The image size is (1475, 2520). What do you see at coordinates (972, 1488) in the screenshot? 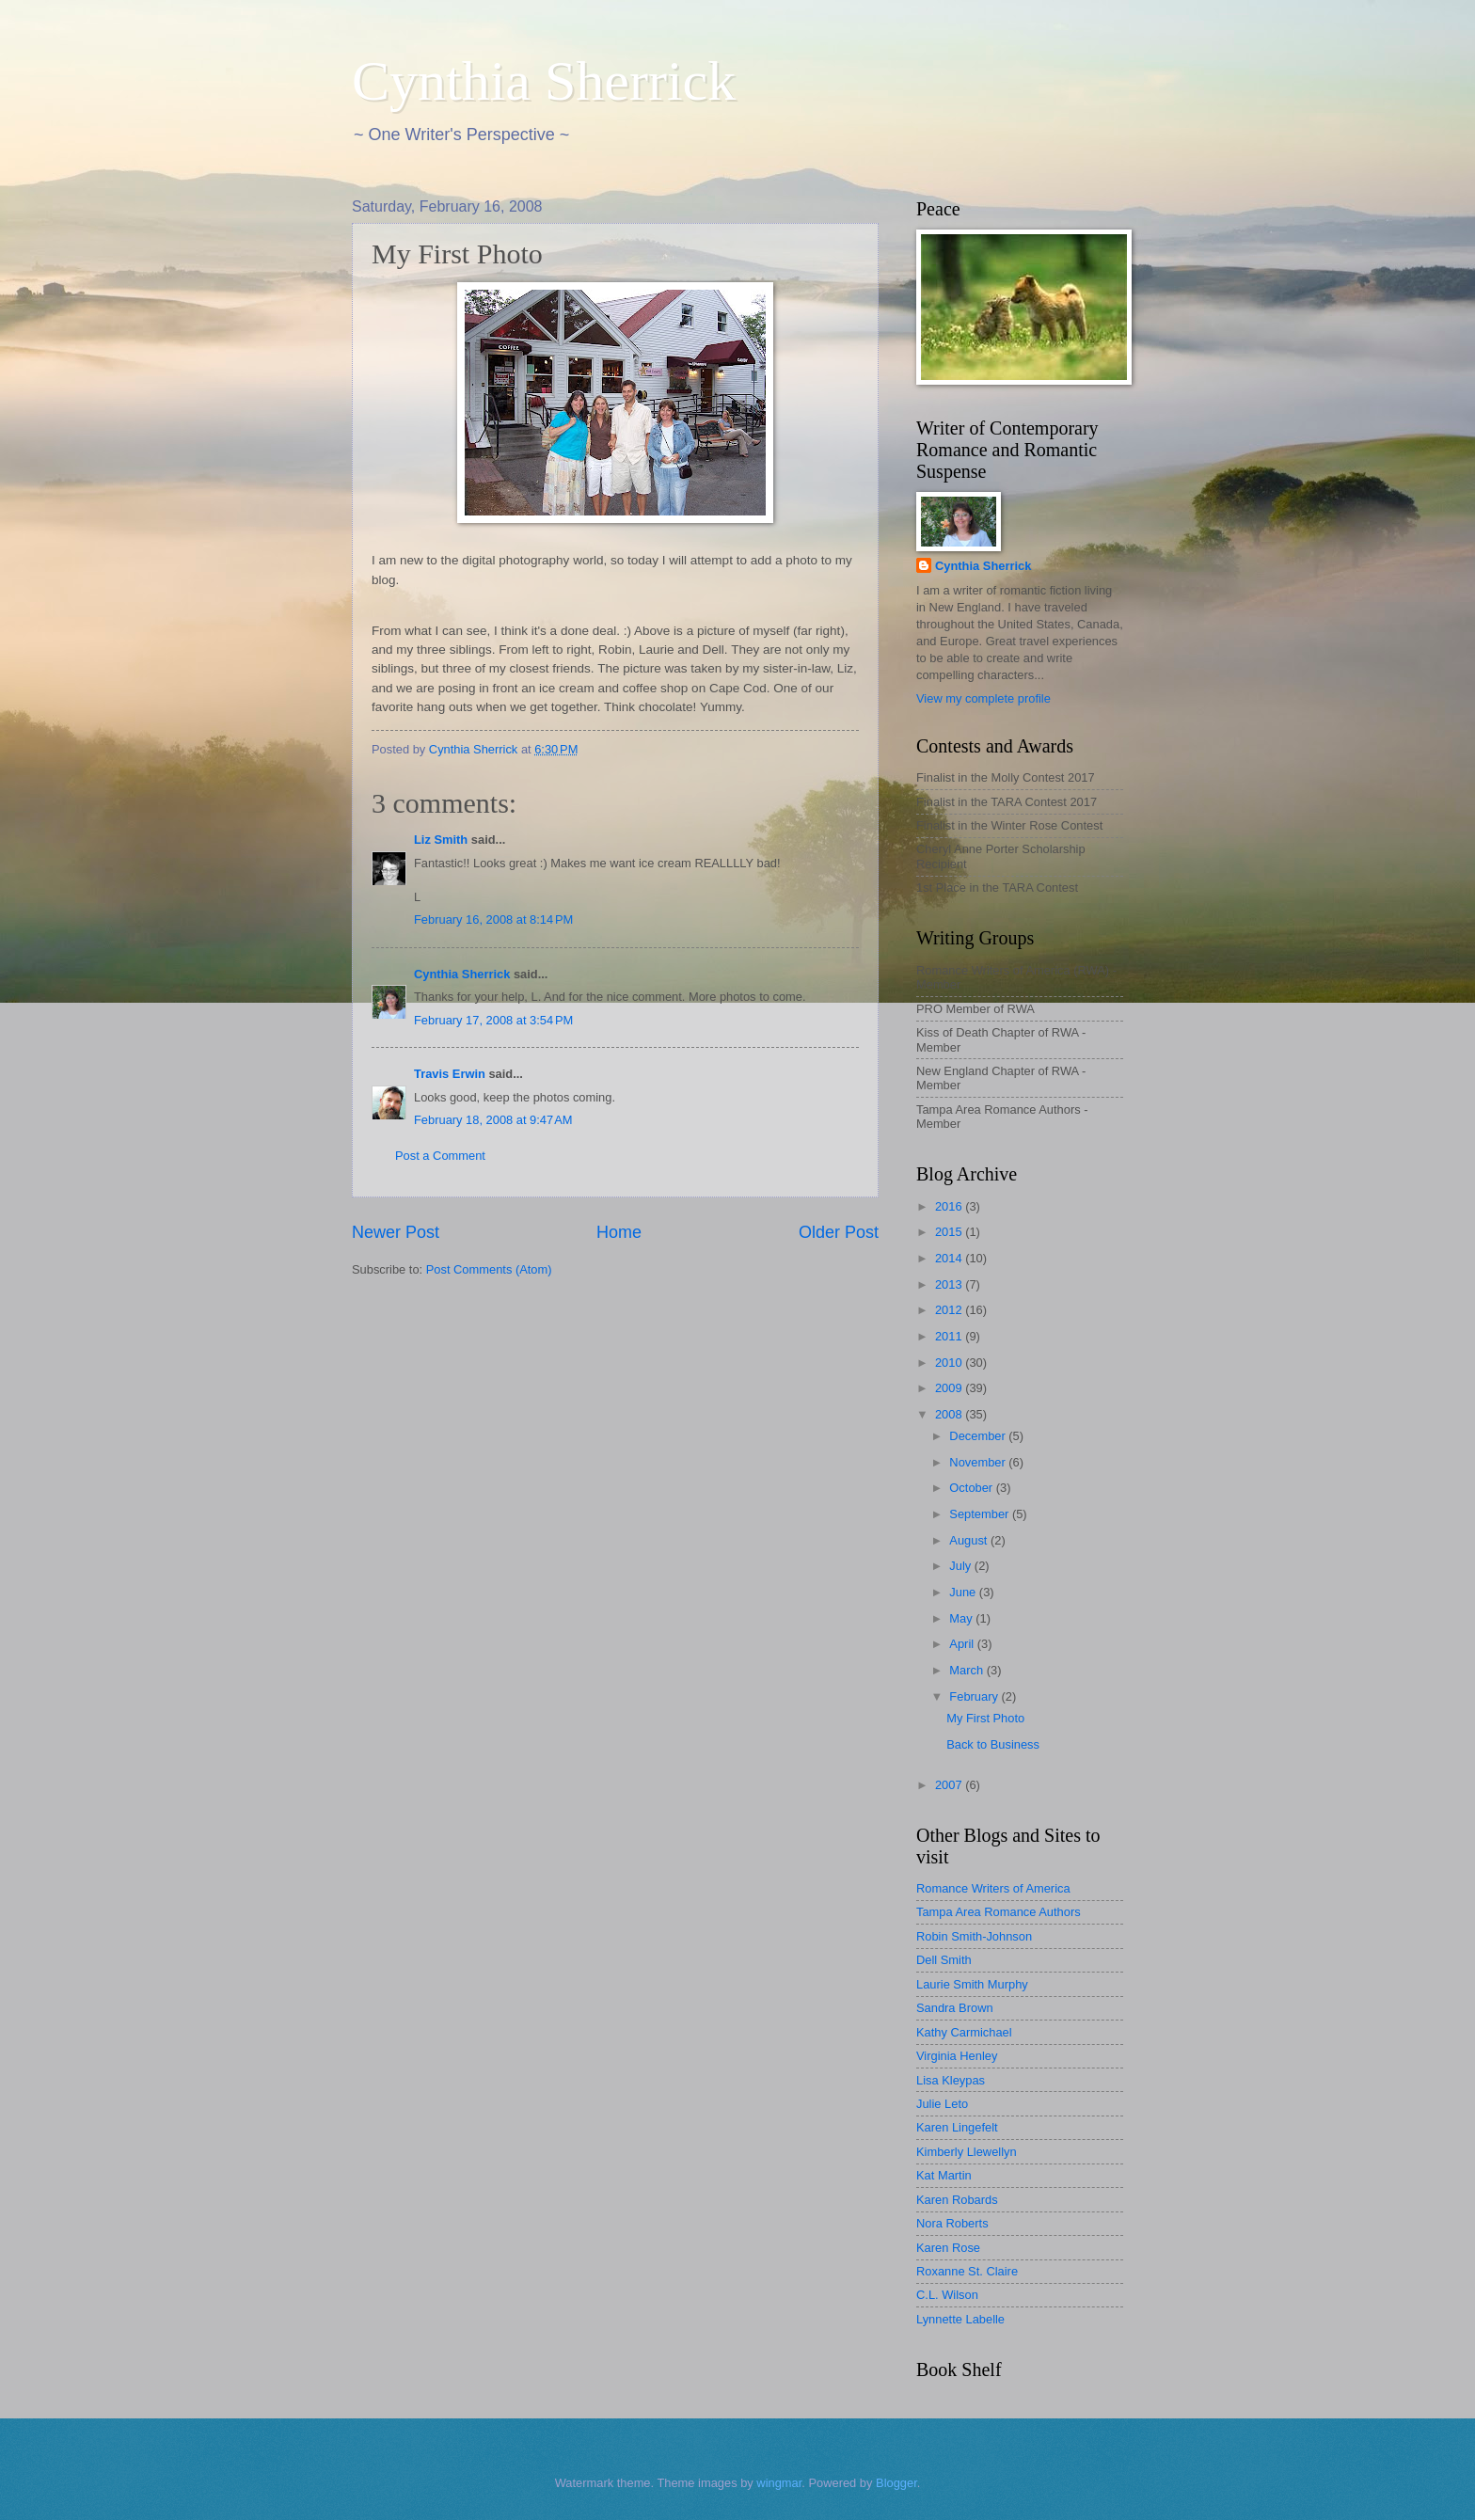
I see `October` at bounding box center [972, 1488].